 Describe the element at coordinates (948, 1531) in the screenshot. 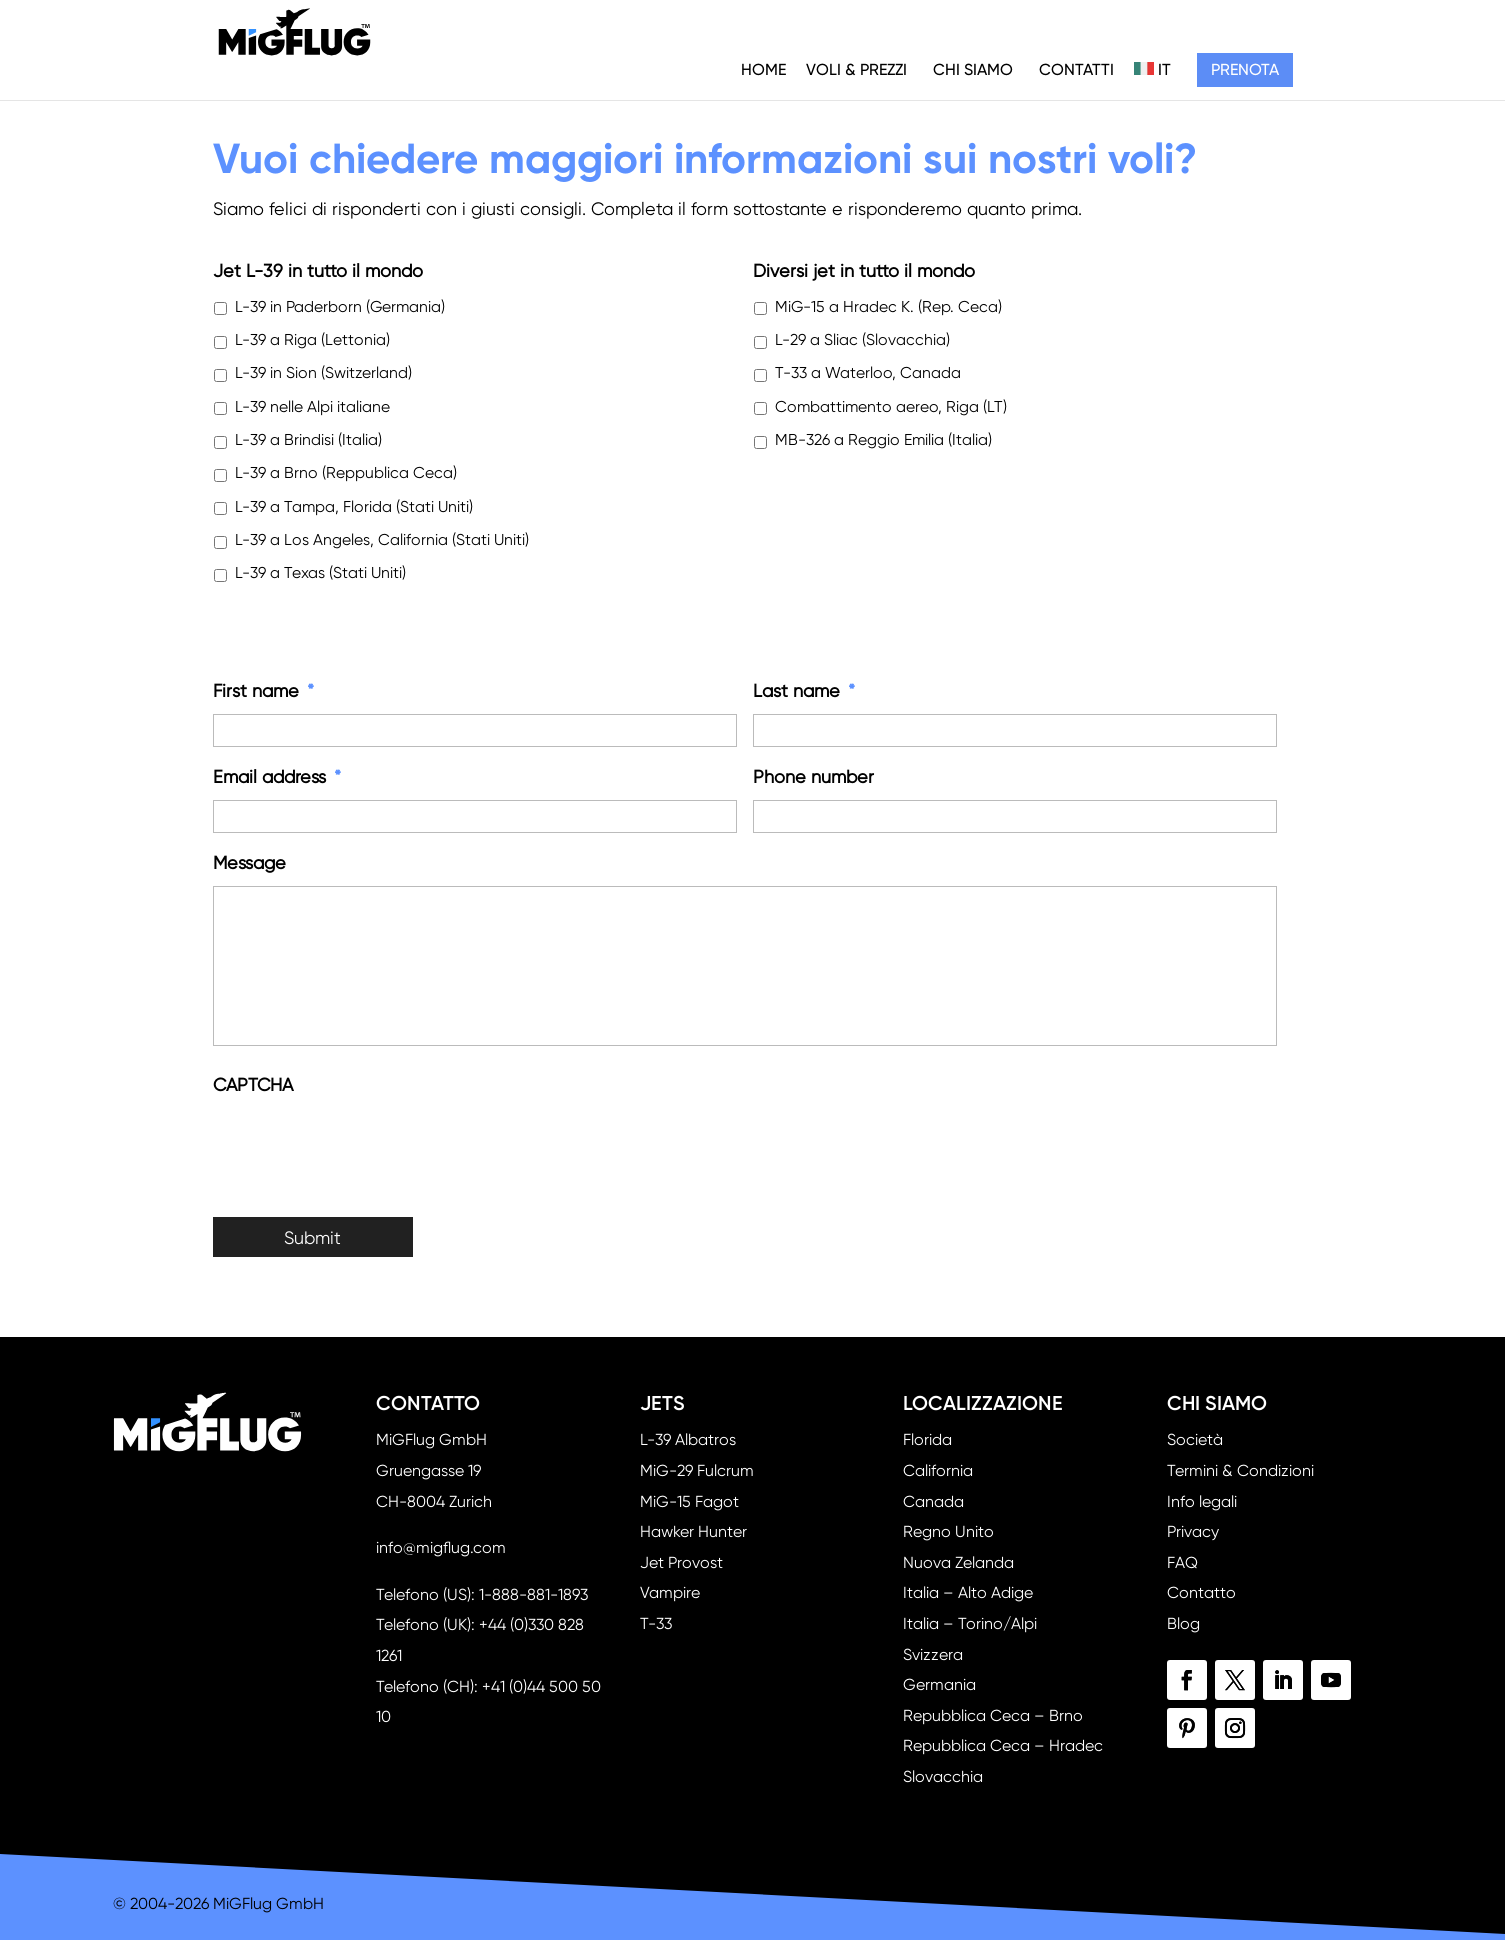

I see `Regno Unito` at that location.